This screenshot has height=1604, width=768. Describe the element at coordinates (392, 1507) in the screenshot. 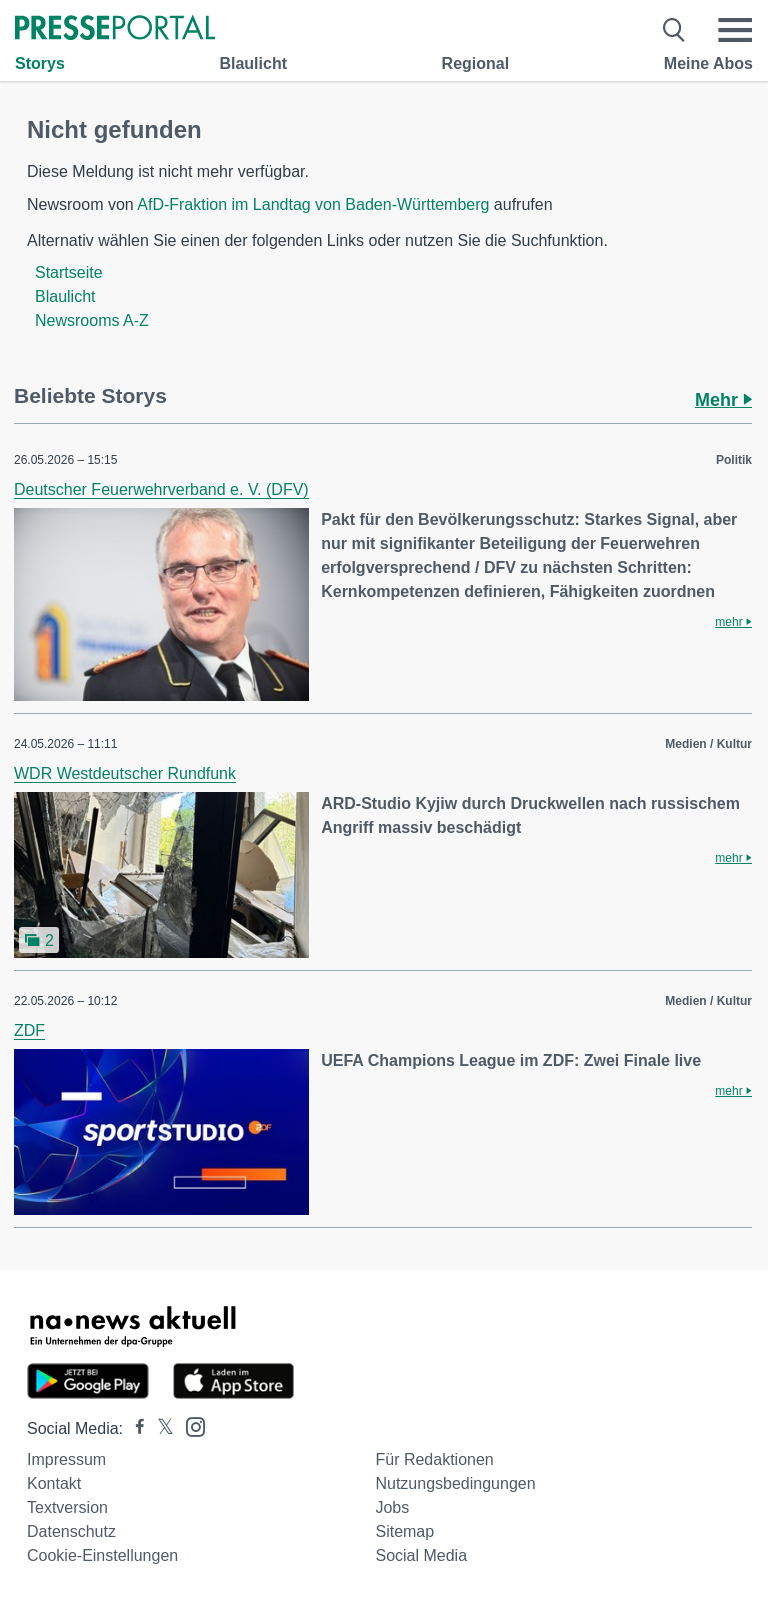

I see `Jobs` at that location.